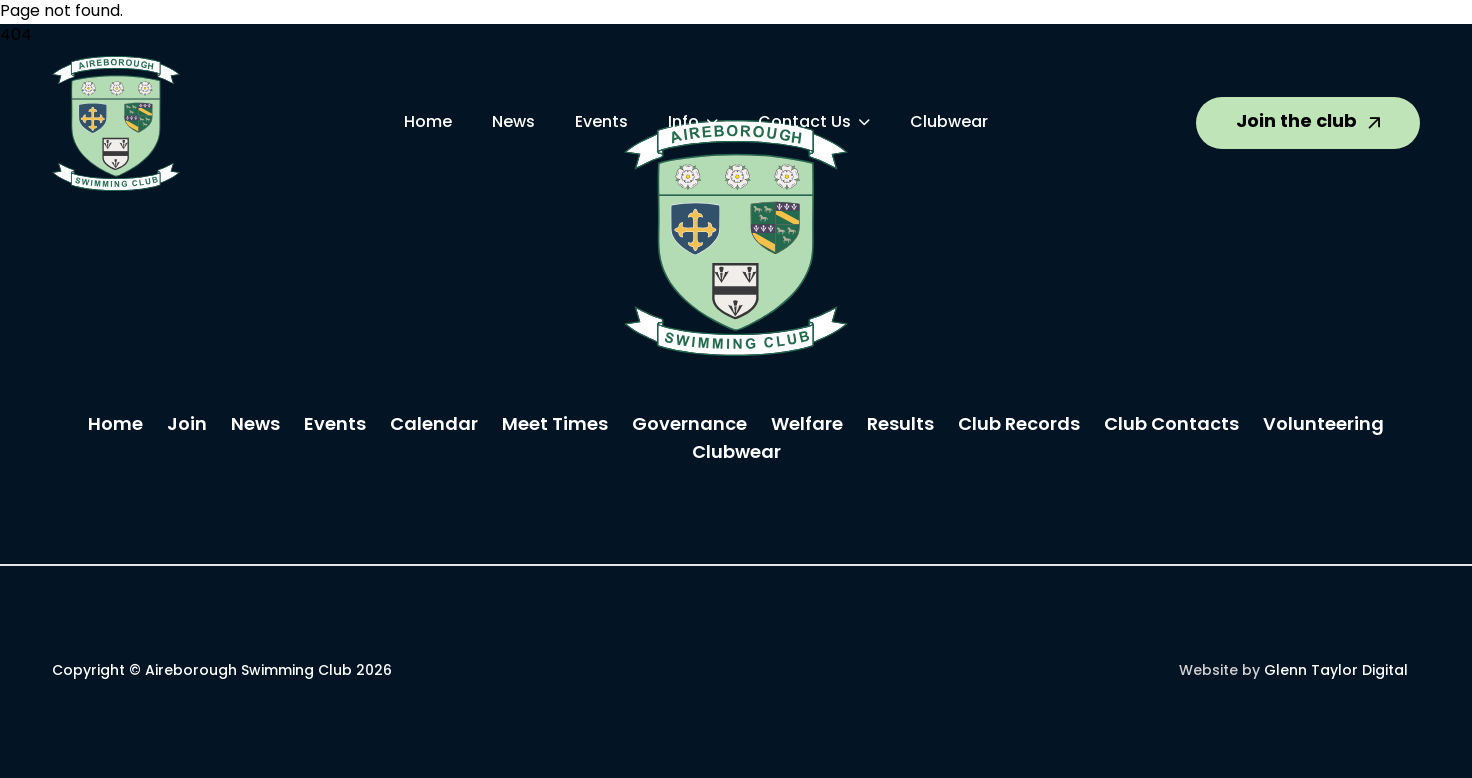 The width and height of the screenshot is (1472, 778). I want to click on Governance, so click(689, 425).